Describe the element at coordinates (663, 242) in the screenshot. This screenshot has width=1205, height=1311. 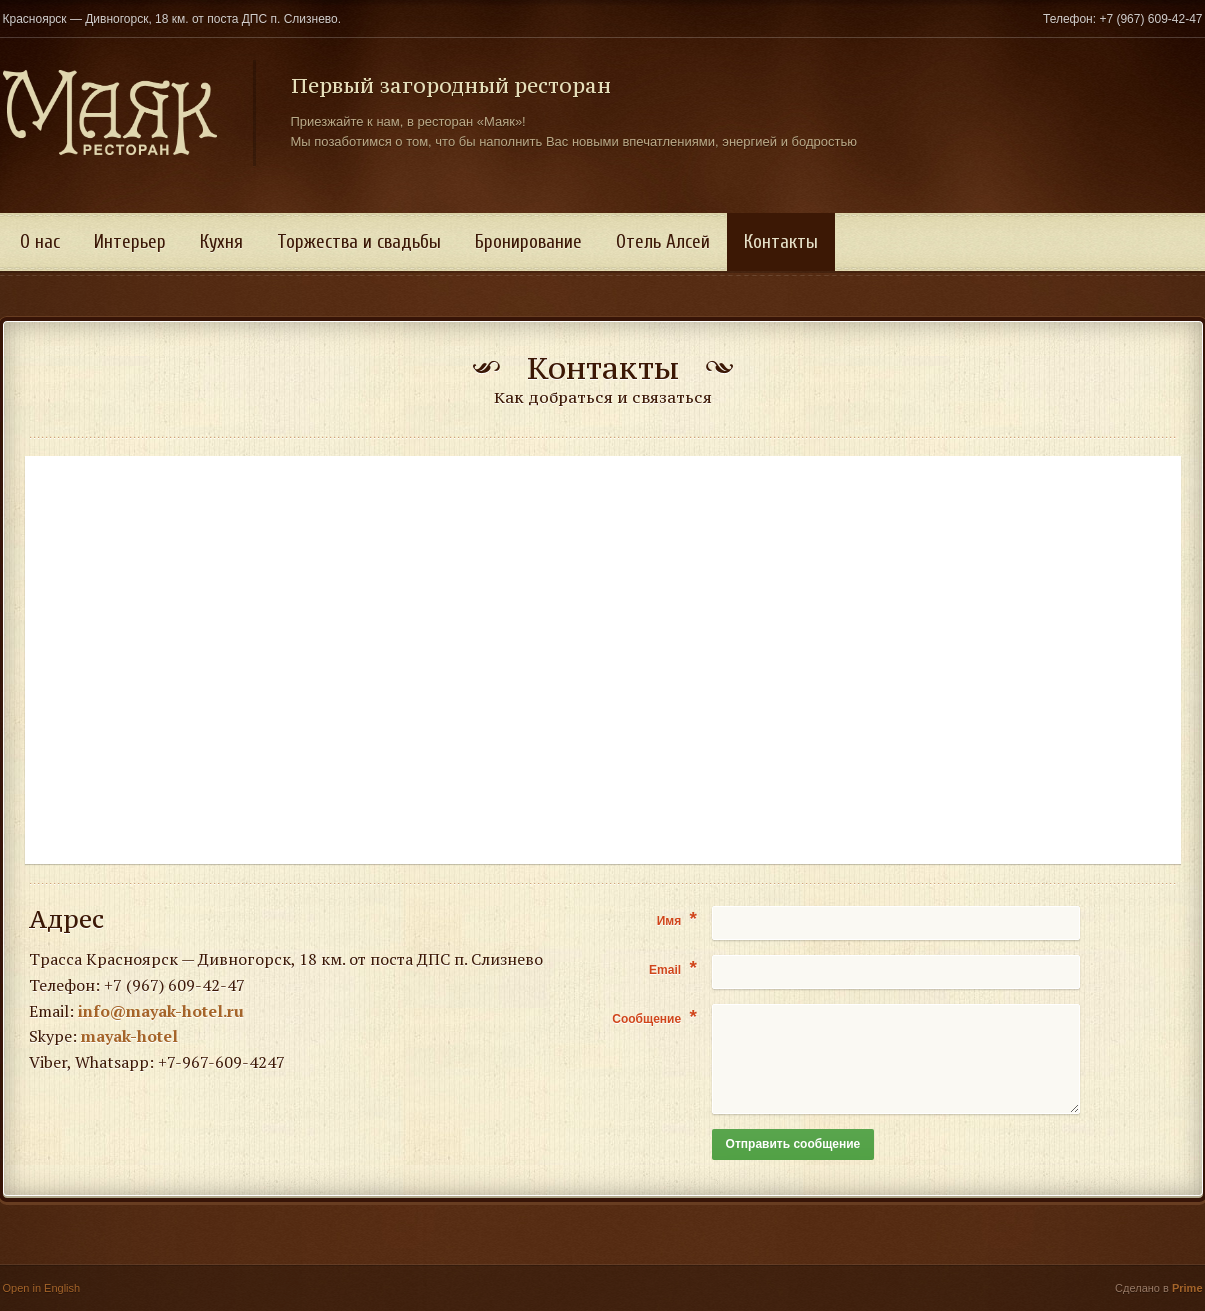
I see `Отель Алсей` at that location.